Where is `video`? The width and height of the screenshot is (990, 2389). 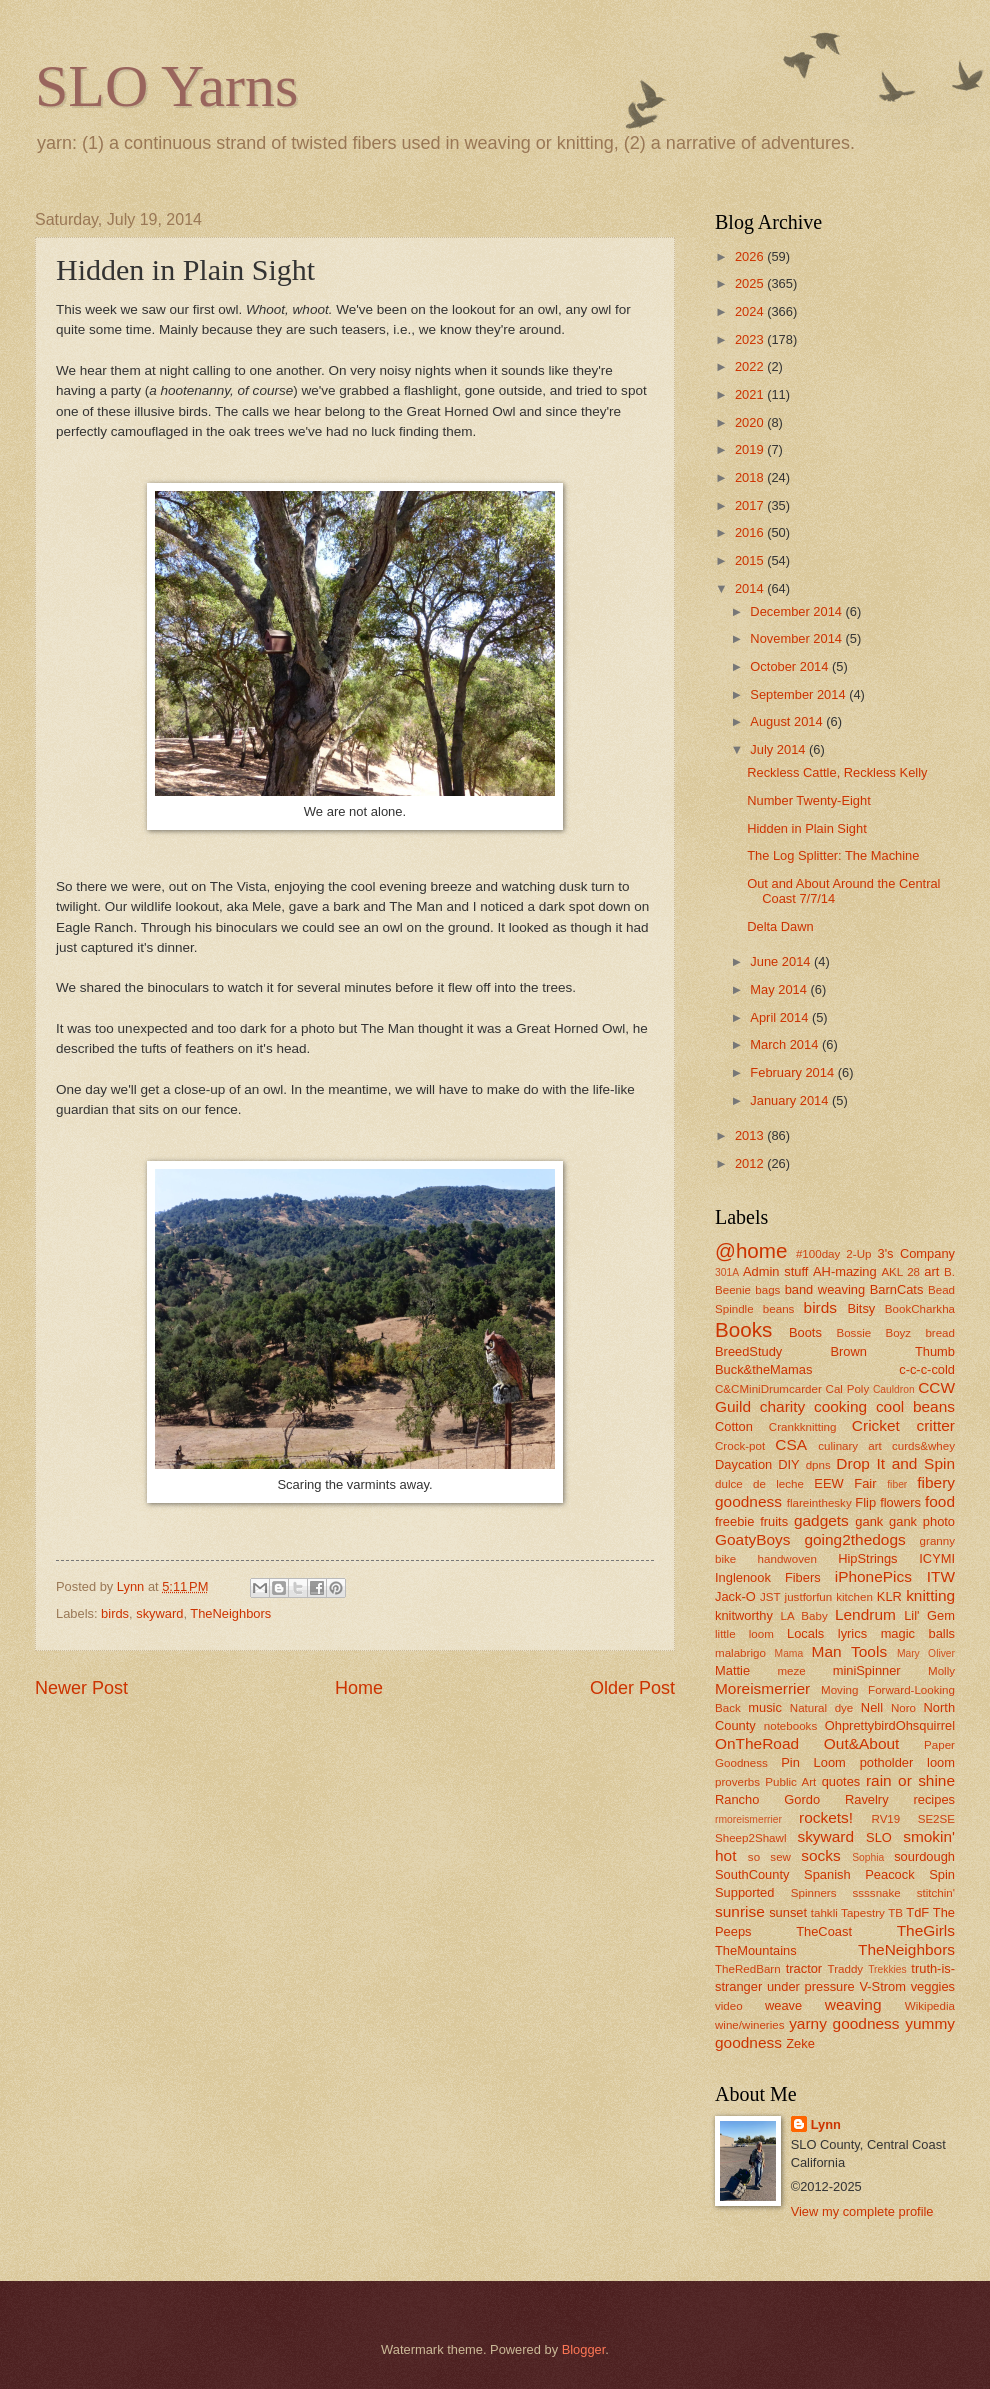 video is located at coordinates (729, 2006).